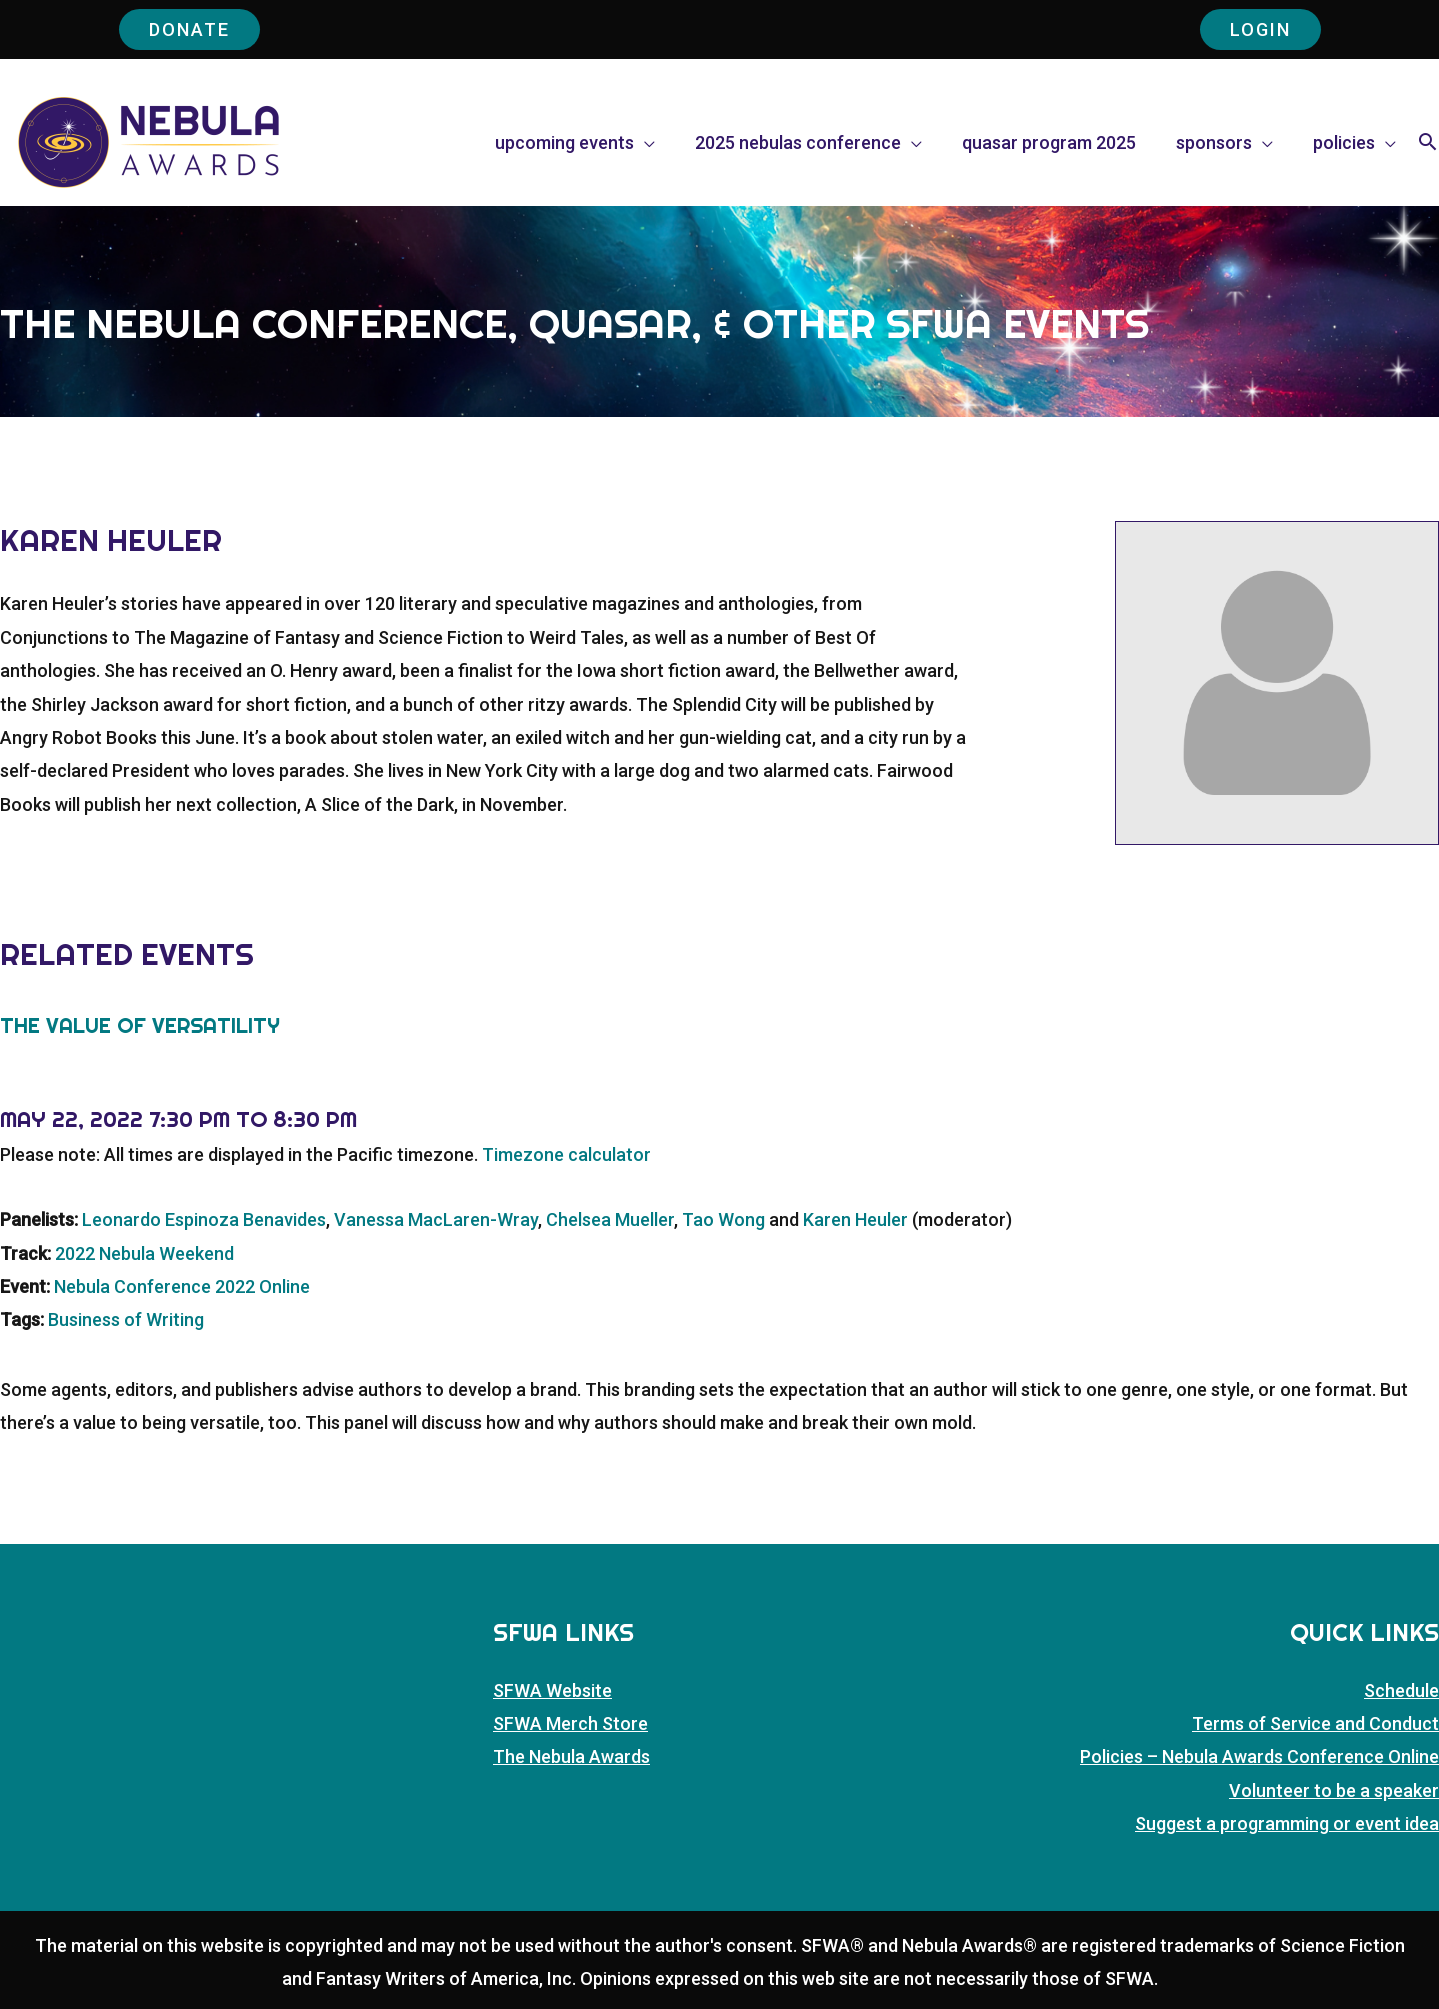  I want to click on Nebula Conference 2022 Online, so click(182, 1286).